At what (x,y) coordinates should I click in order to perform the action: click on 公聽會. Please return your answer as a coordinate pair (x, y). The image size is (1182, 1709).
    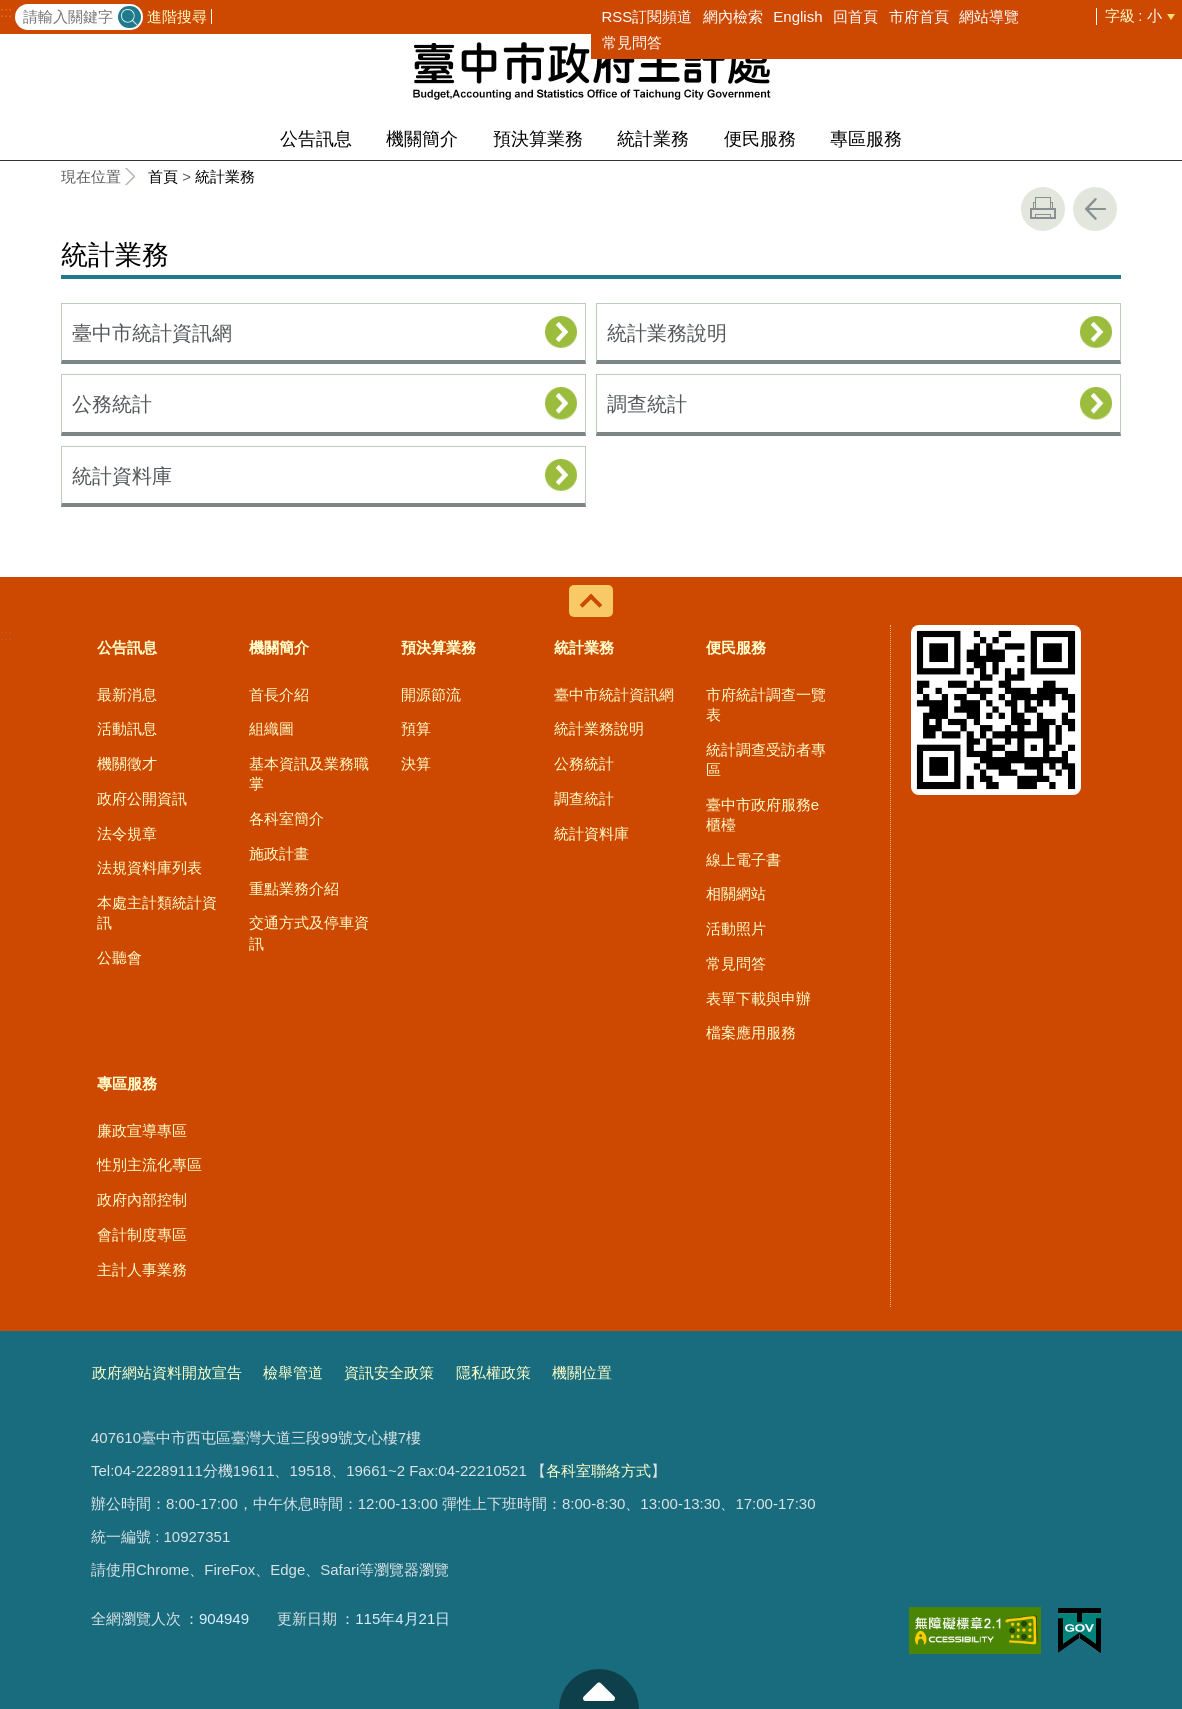
    Looking at the image, I should click on (119, 957).